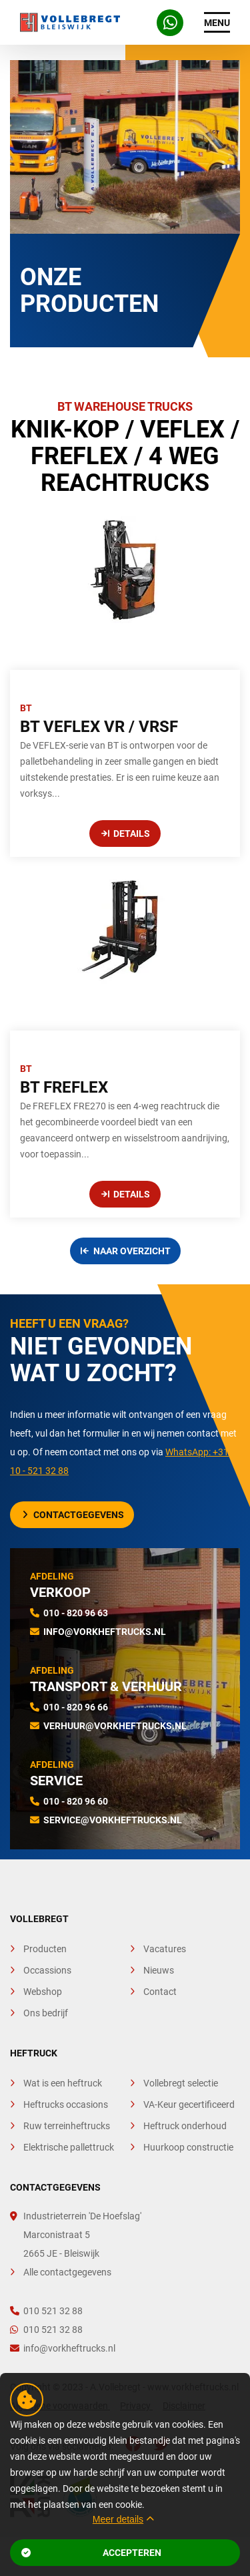 Image resolution: width=250 pixels, height=2576 pixels. What do you see at coordinates (115, 1725) in the screenshot?
I see `verhuur@vorkheftrucks.nl` at bounding box center [115, 1725].